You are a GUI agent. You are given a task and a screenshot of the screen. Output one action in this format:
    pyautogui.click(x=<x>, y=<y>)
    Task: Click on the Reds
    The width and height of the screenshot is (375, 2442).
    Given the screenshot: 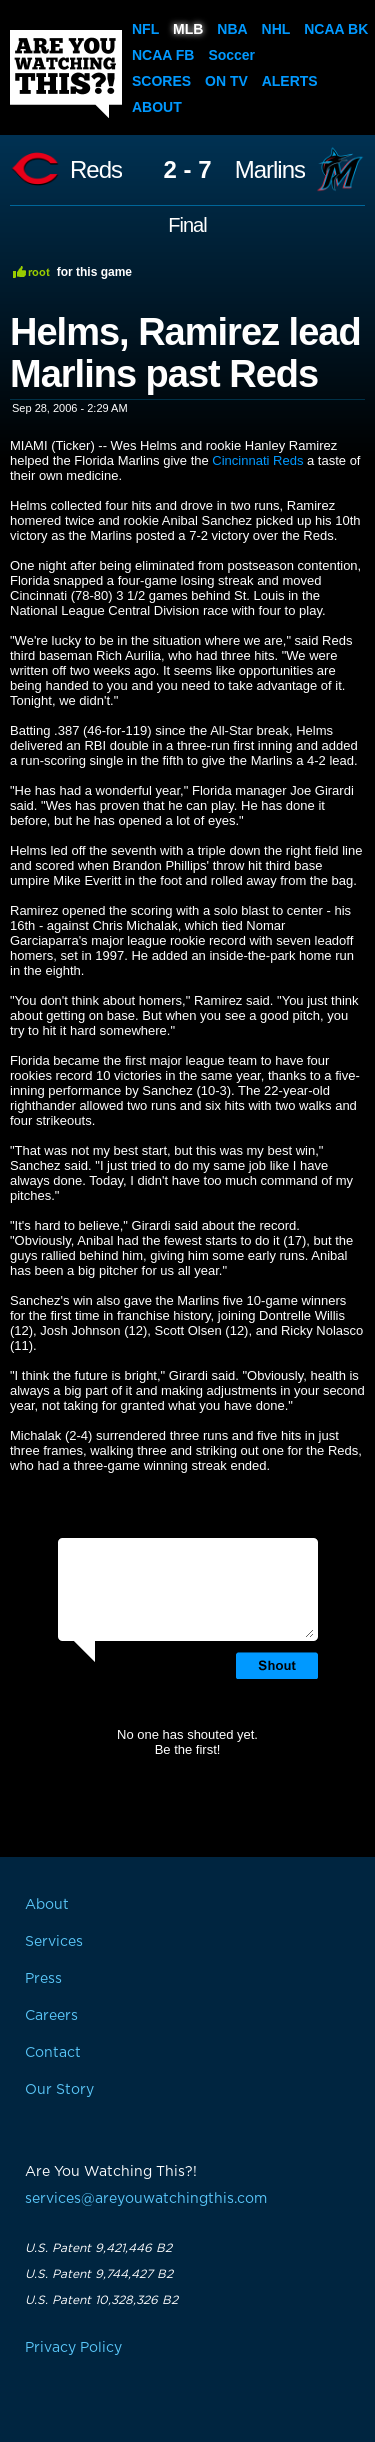 What is the action you would take?
    pyautogui.click(x=96, y=170)
    